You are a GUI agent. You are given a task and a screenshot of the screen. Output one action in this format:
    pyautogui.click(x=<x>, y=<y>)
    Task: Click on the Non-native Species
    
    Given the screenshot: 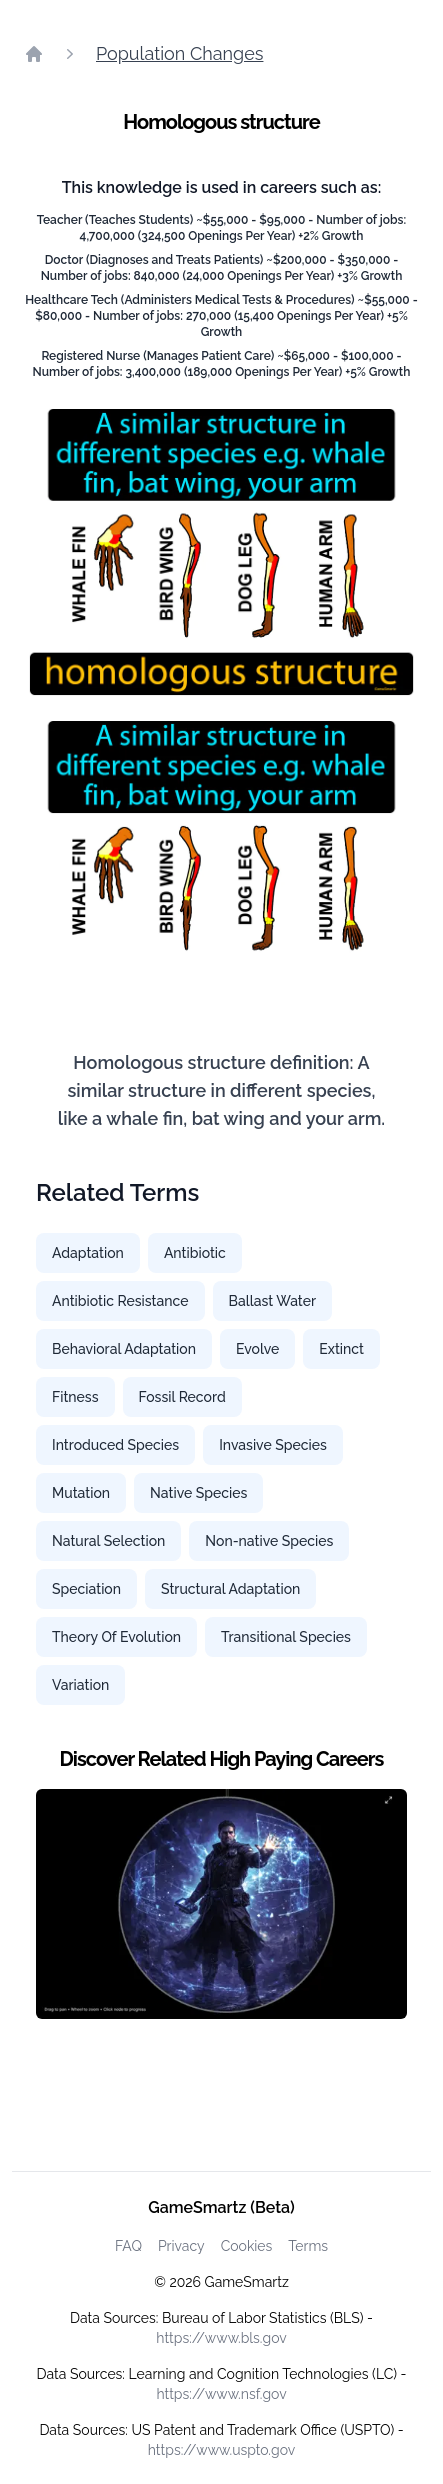 What is the action you would take?
    pyautogui.click(x=269, y=1541)
    